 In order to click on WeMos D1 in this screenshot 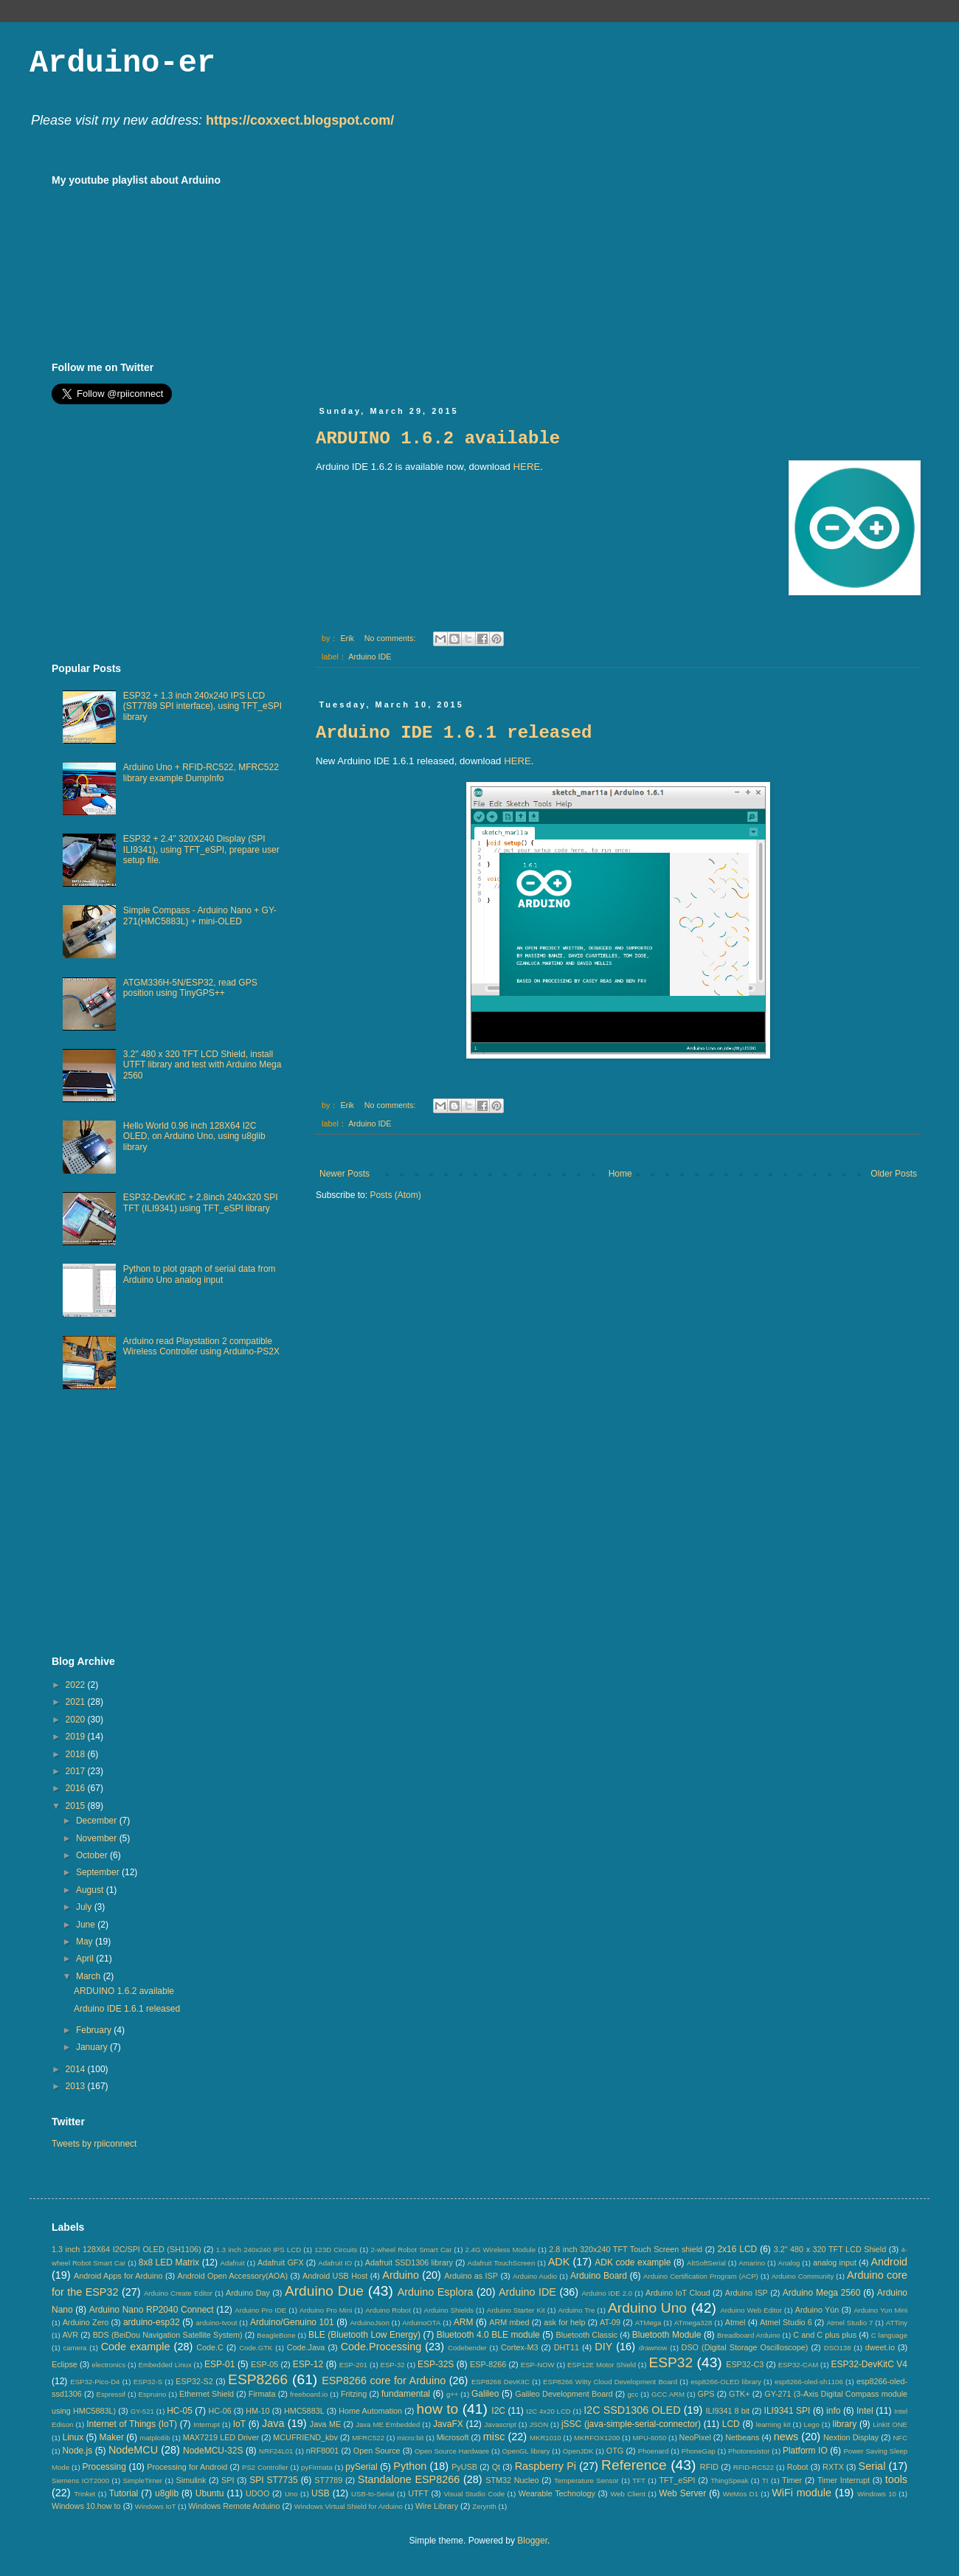, I will do `click(740, 2494)`.